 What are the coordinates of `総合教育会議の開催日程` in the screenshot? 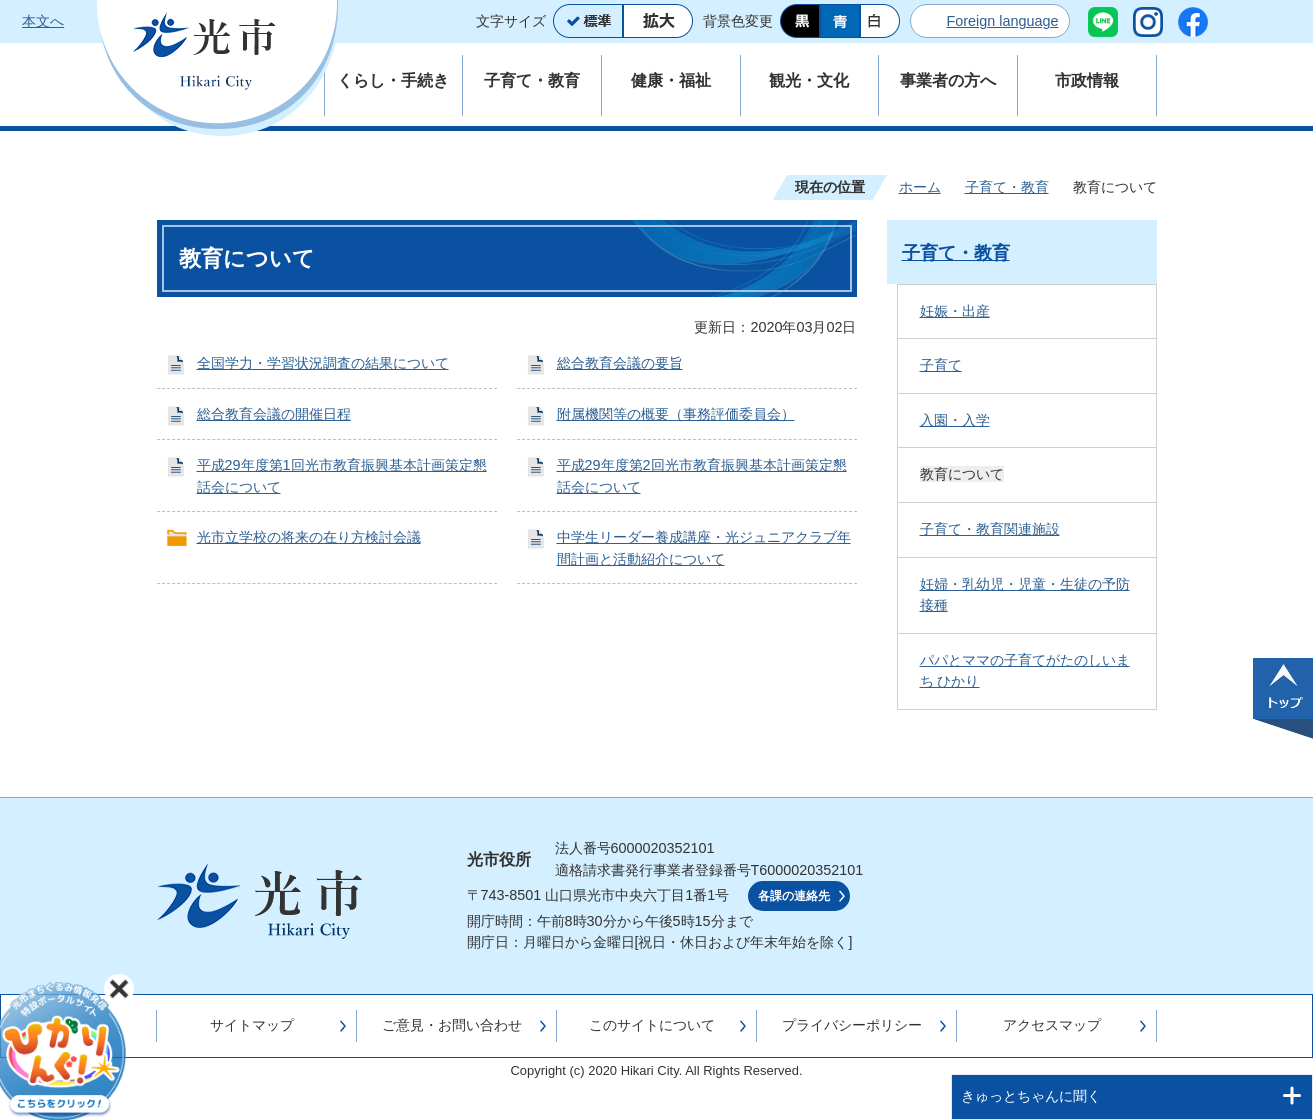 It's located at (274, 414).